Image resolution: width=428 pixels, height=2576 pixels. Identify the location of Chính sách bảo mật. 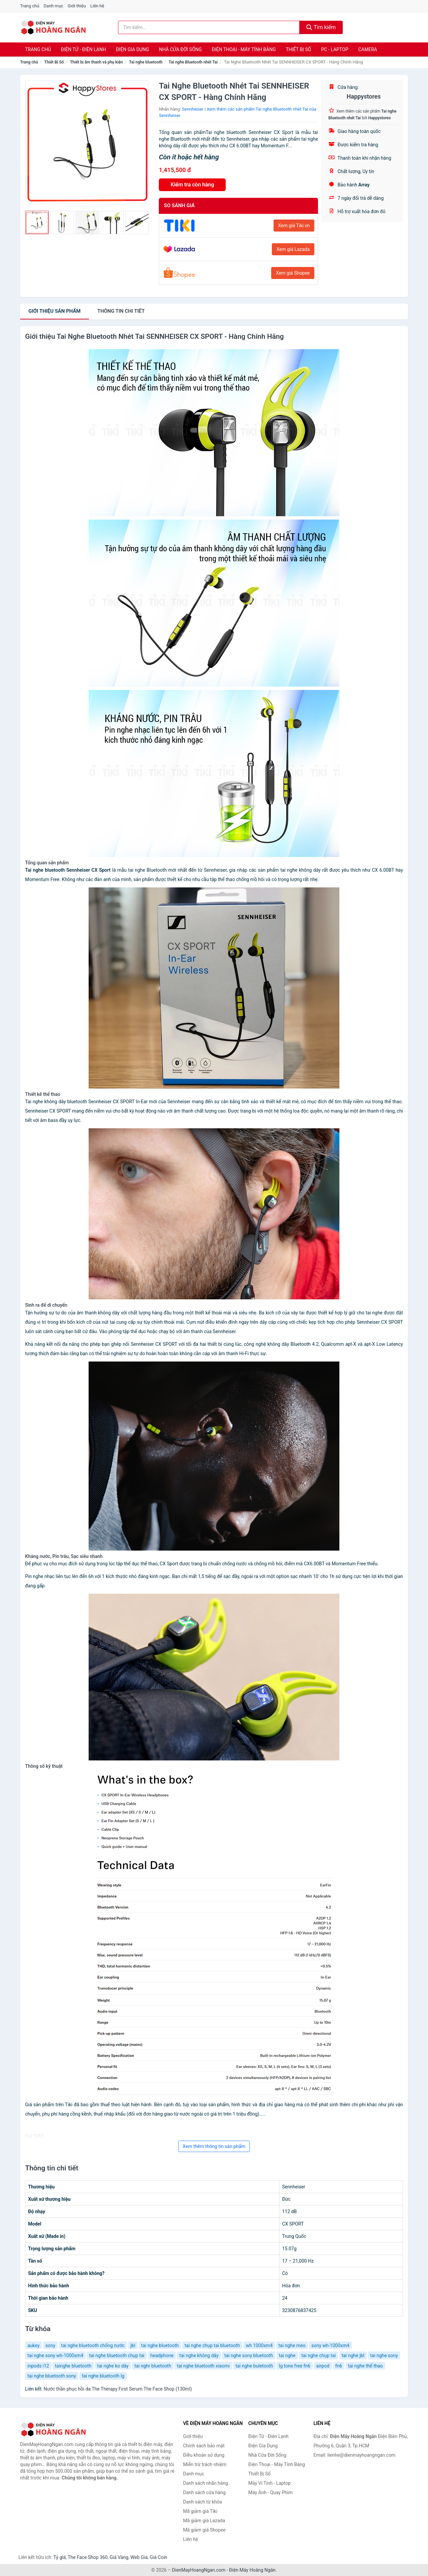
(204, 2445).